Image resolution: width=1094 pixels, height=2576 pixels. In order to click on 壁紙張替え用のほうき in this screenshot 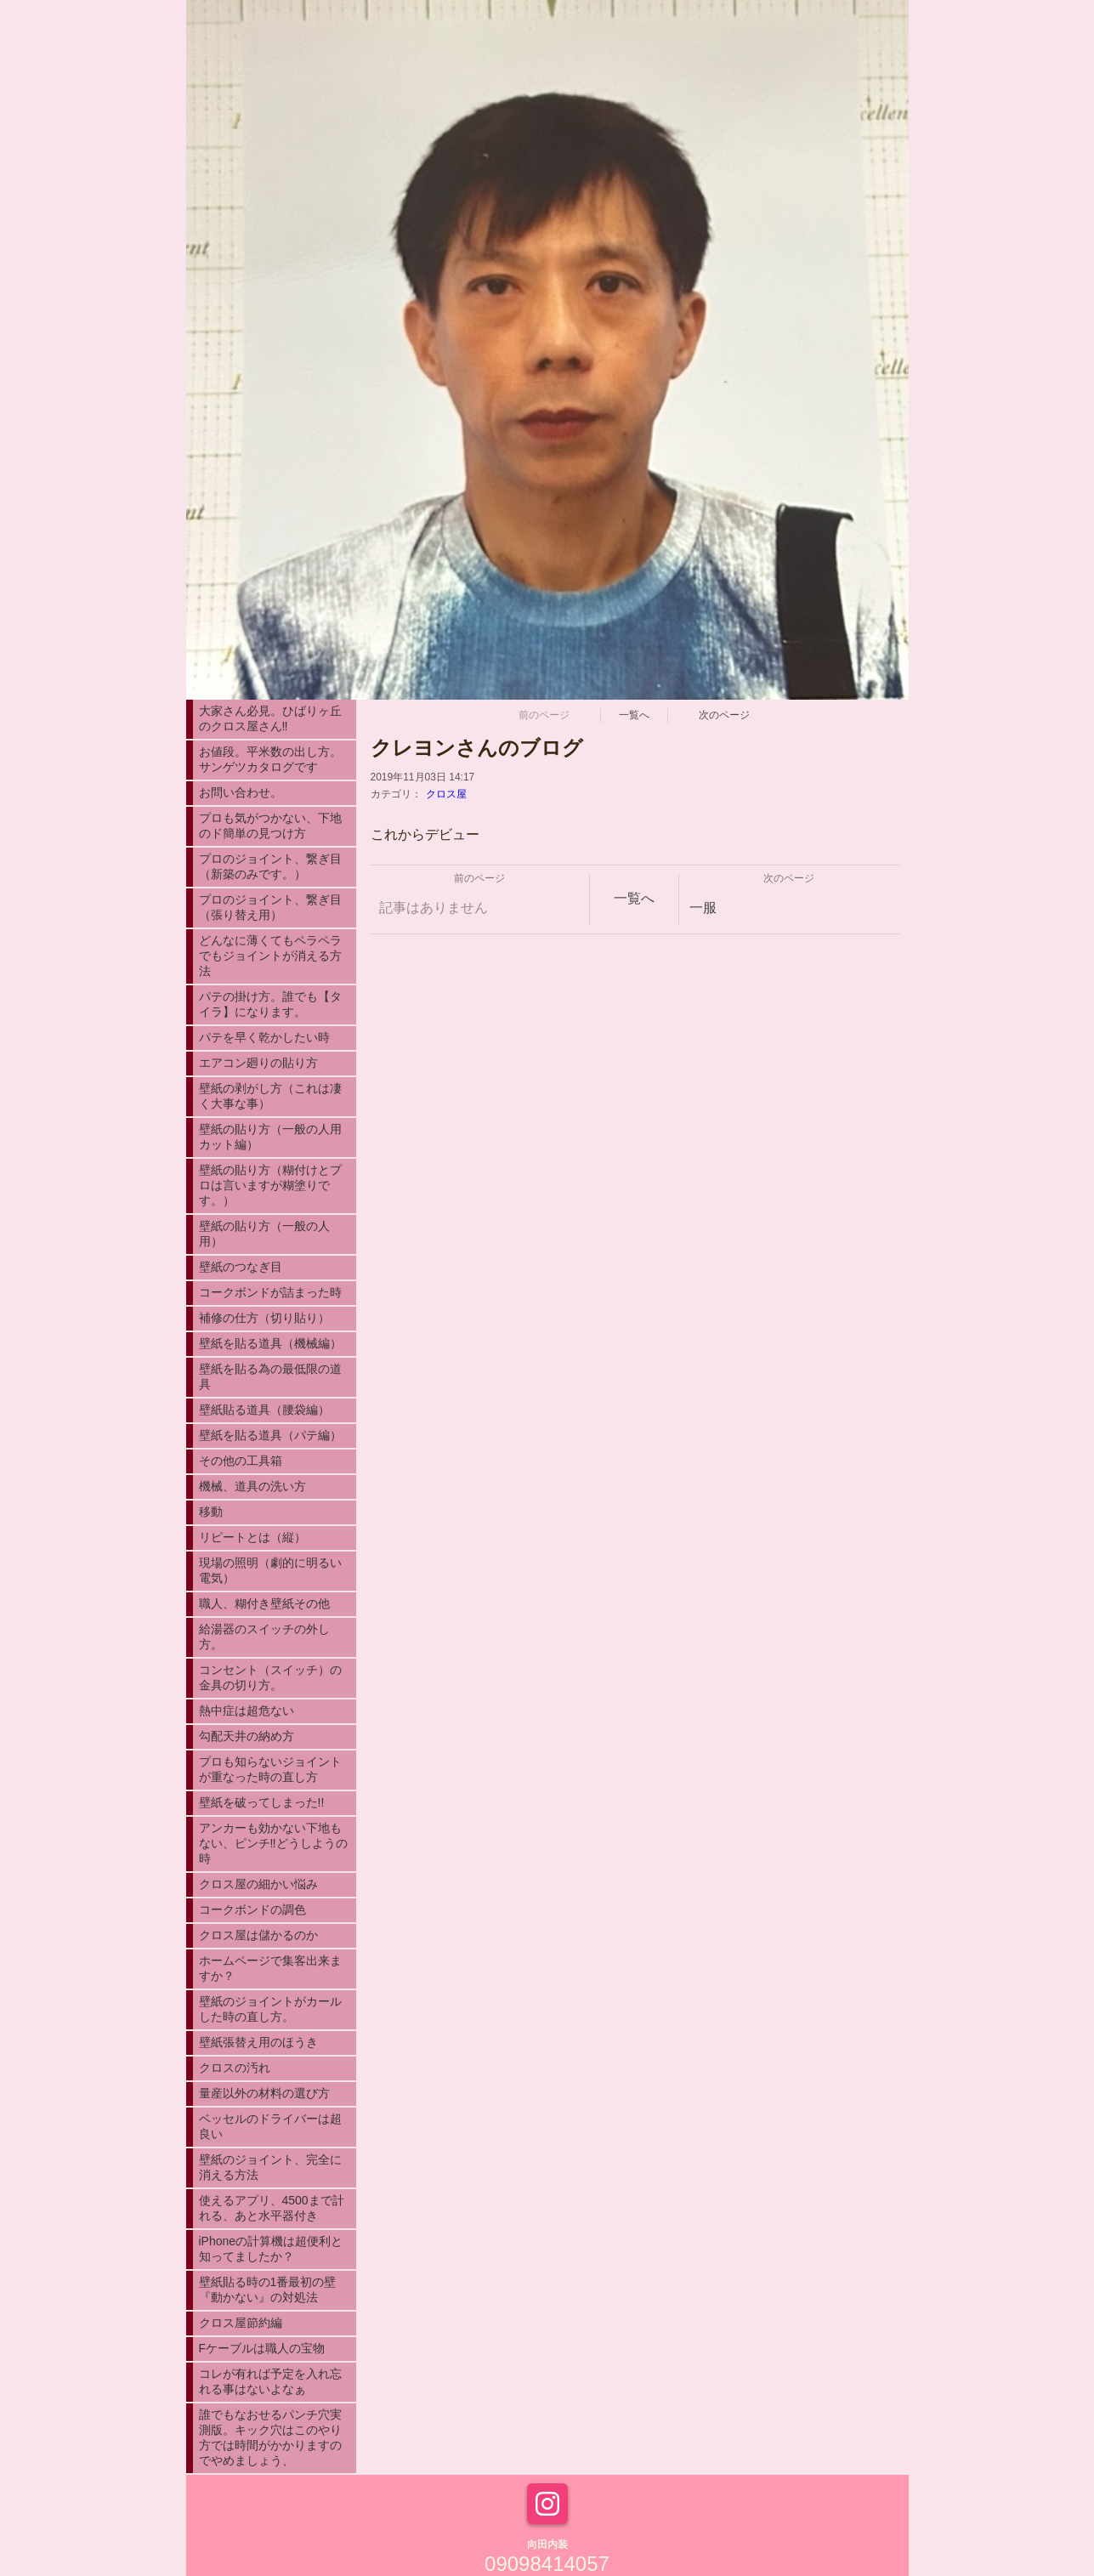, I will do `click(258, 2042)`.